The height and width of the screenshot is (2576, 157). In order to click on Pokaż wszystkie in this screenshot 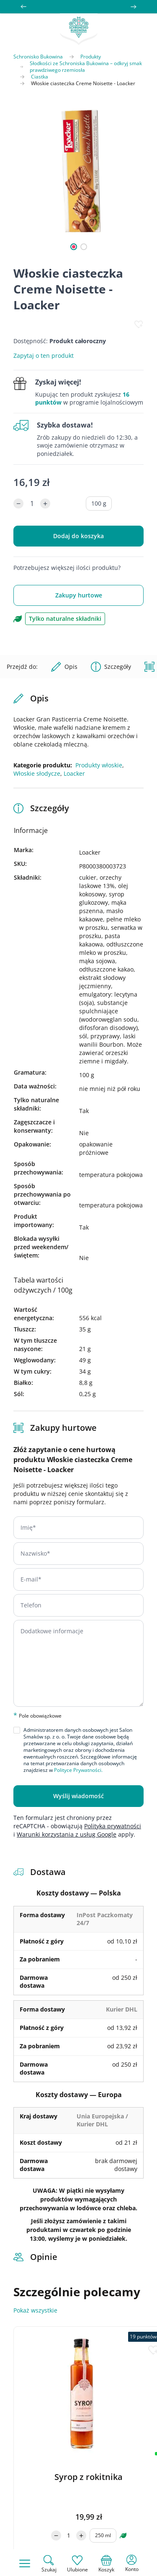, I will do `click(35, 2310)`.